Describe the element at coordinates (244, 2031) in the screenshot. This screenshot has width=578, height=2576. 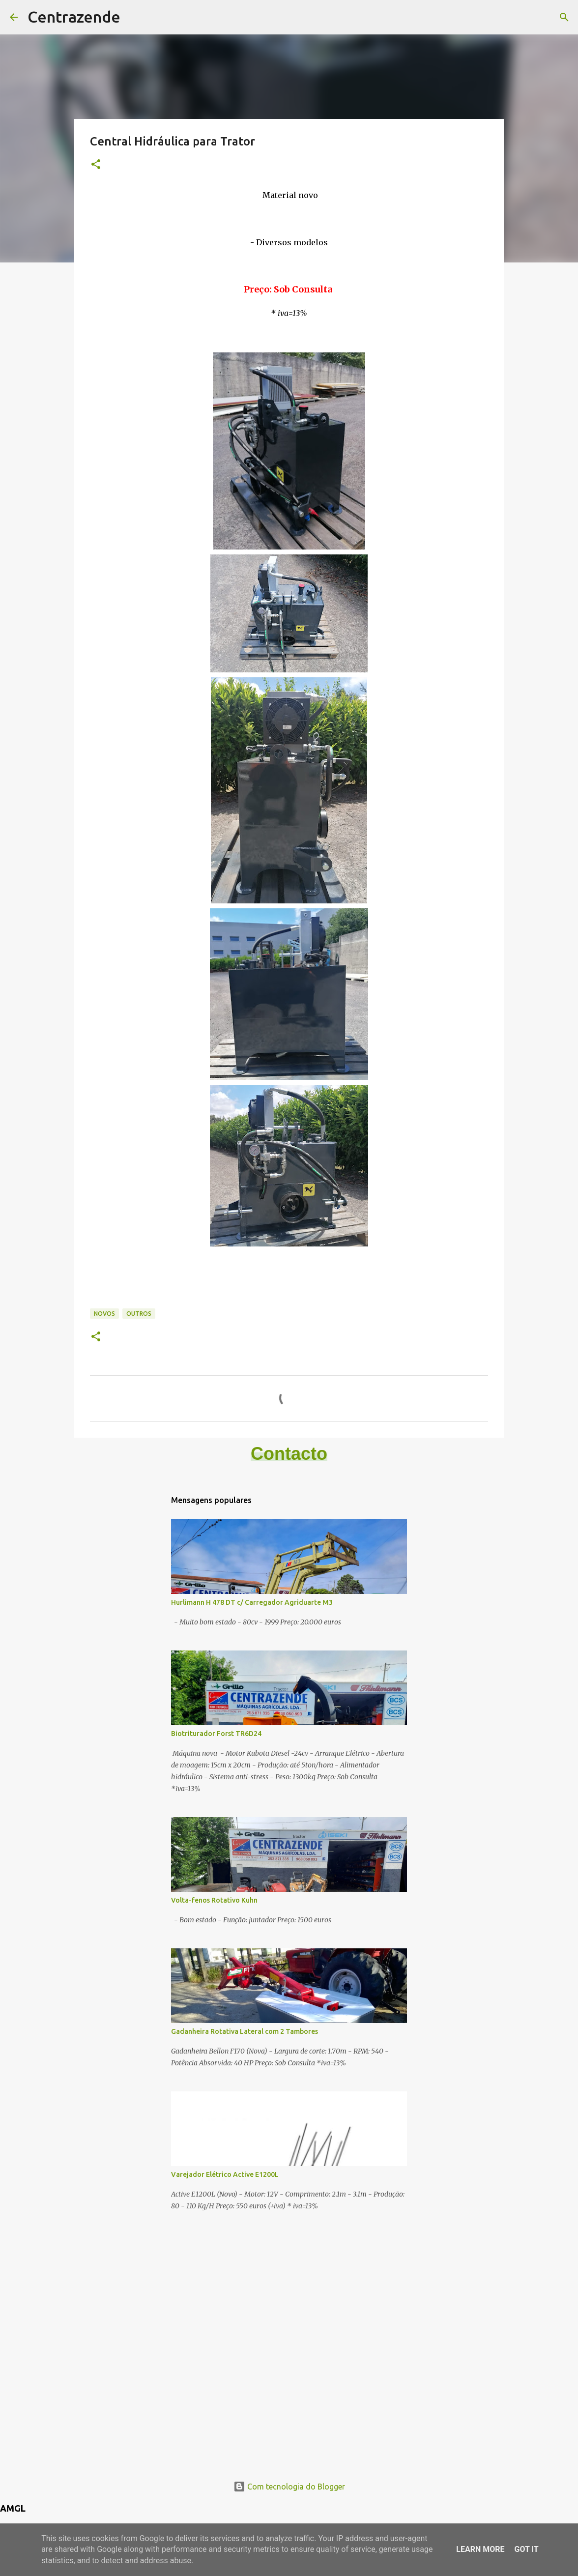
I see `Gadanheira Rotativa Lateral com 2 Tambores` at that location.